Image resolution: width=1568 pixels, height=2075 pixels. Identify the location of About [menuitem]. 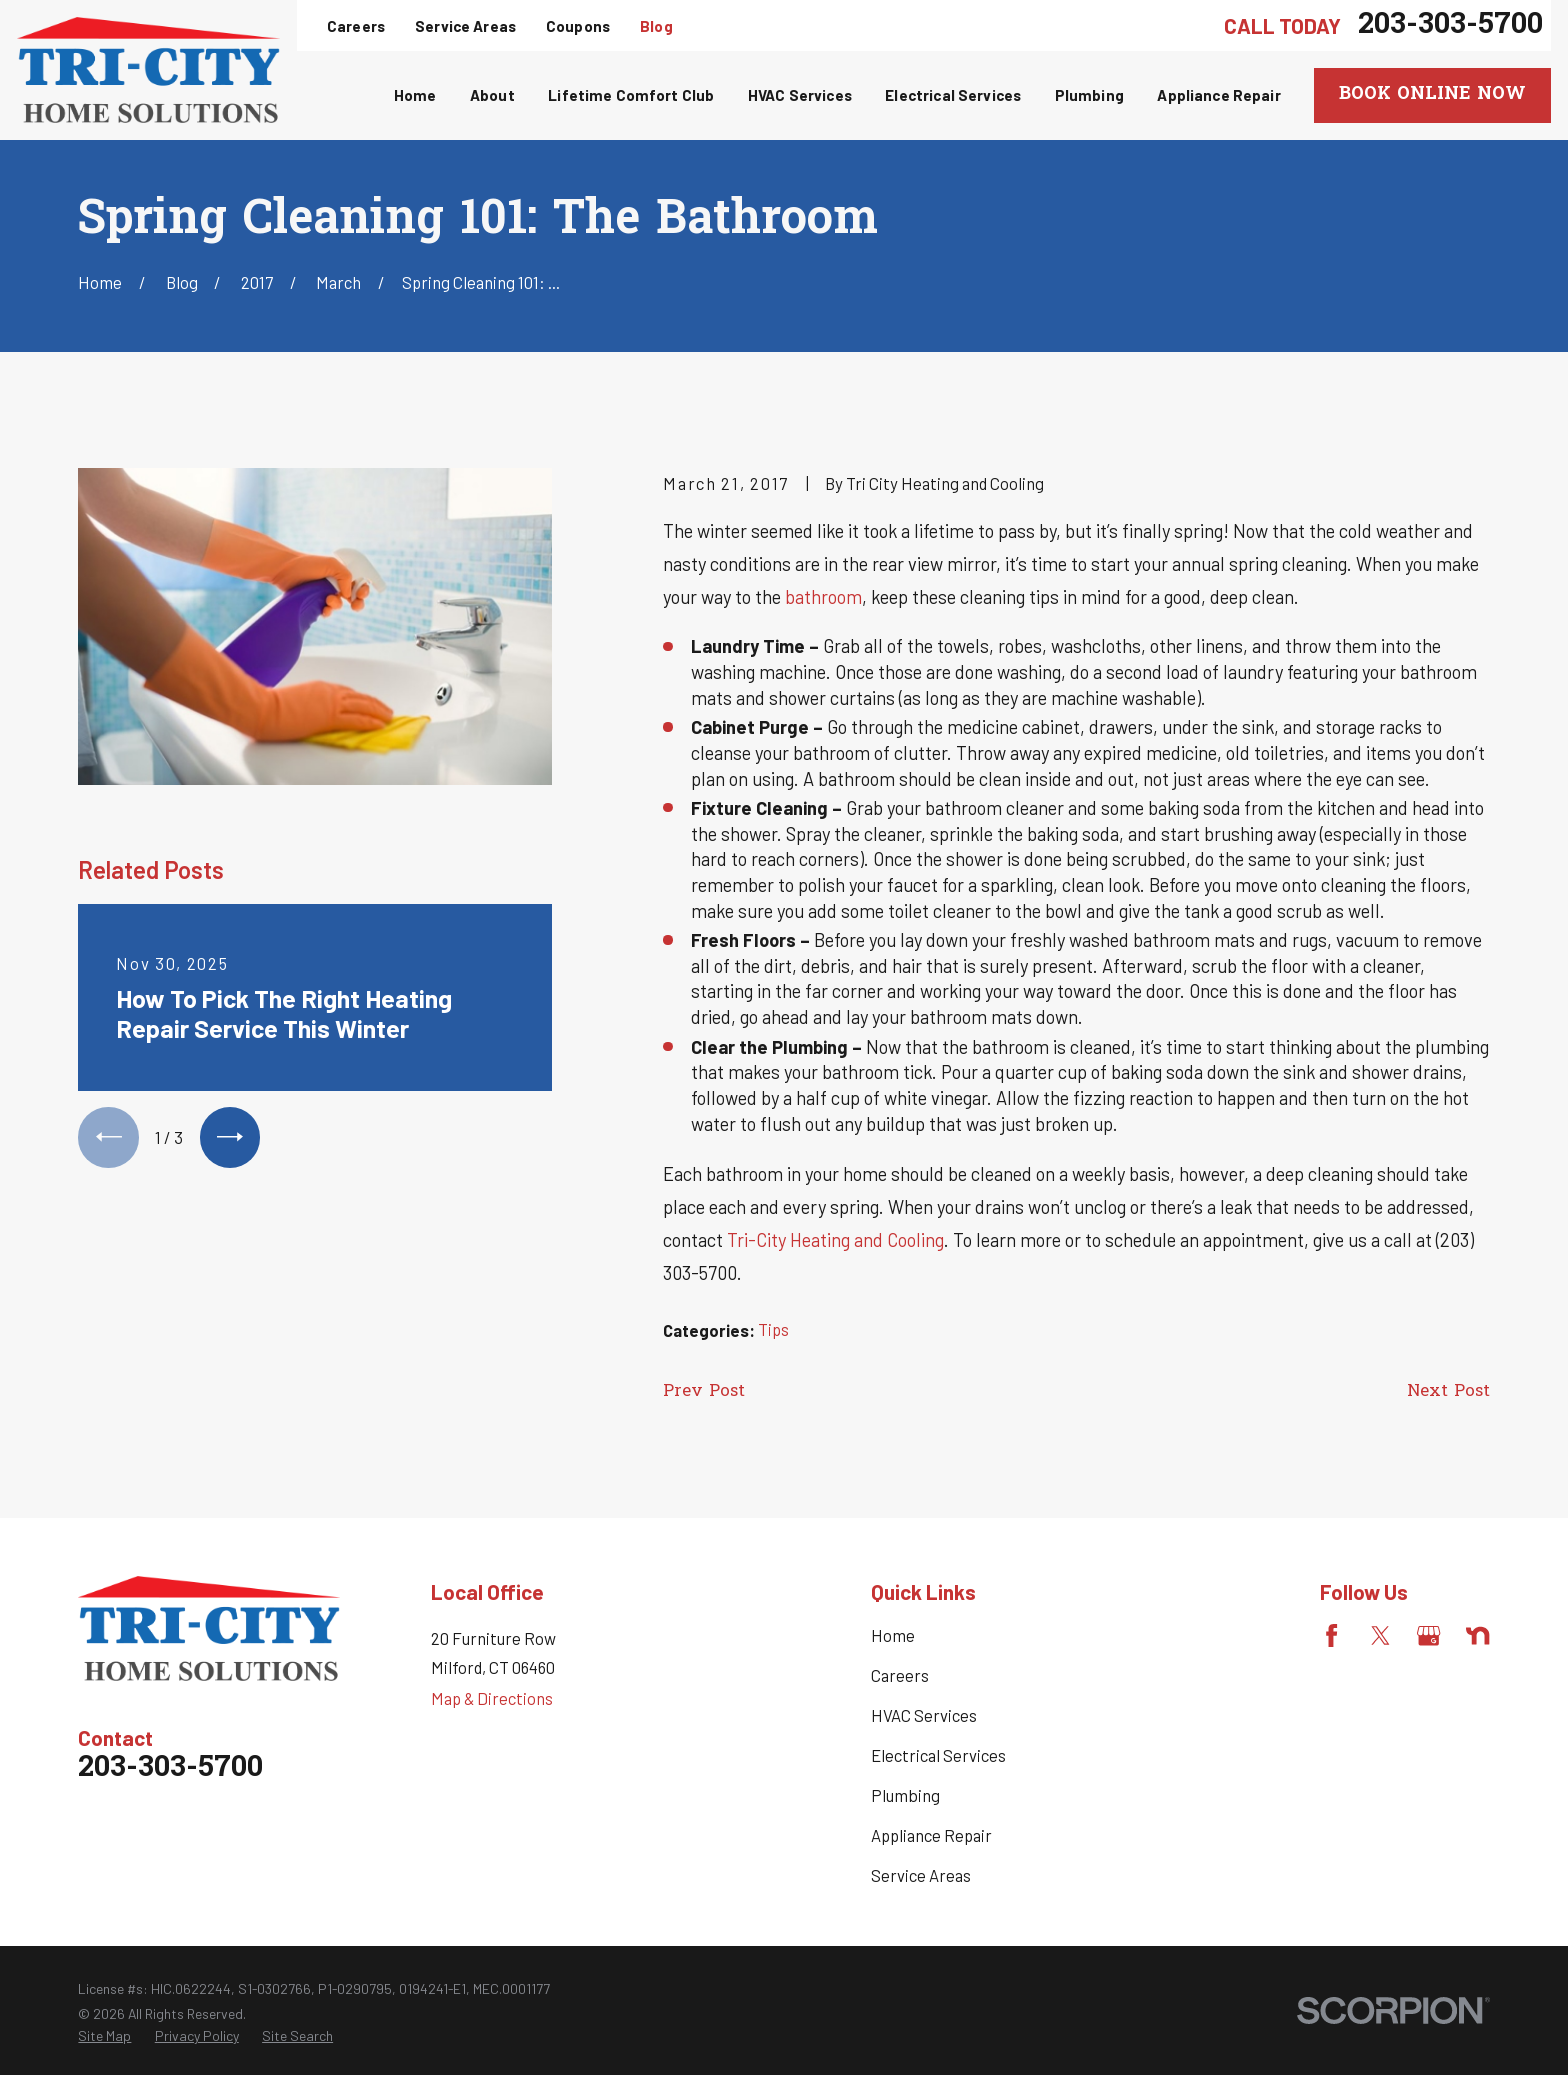
(492, 95).